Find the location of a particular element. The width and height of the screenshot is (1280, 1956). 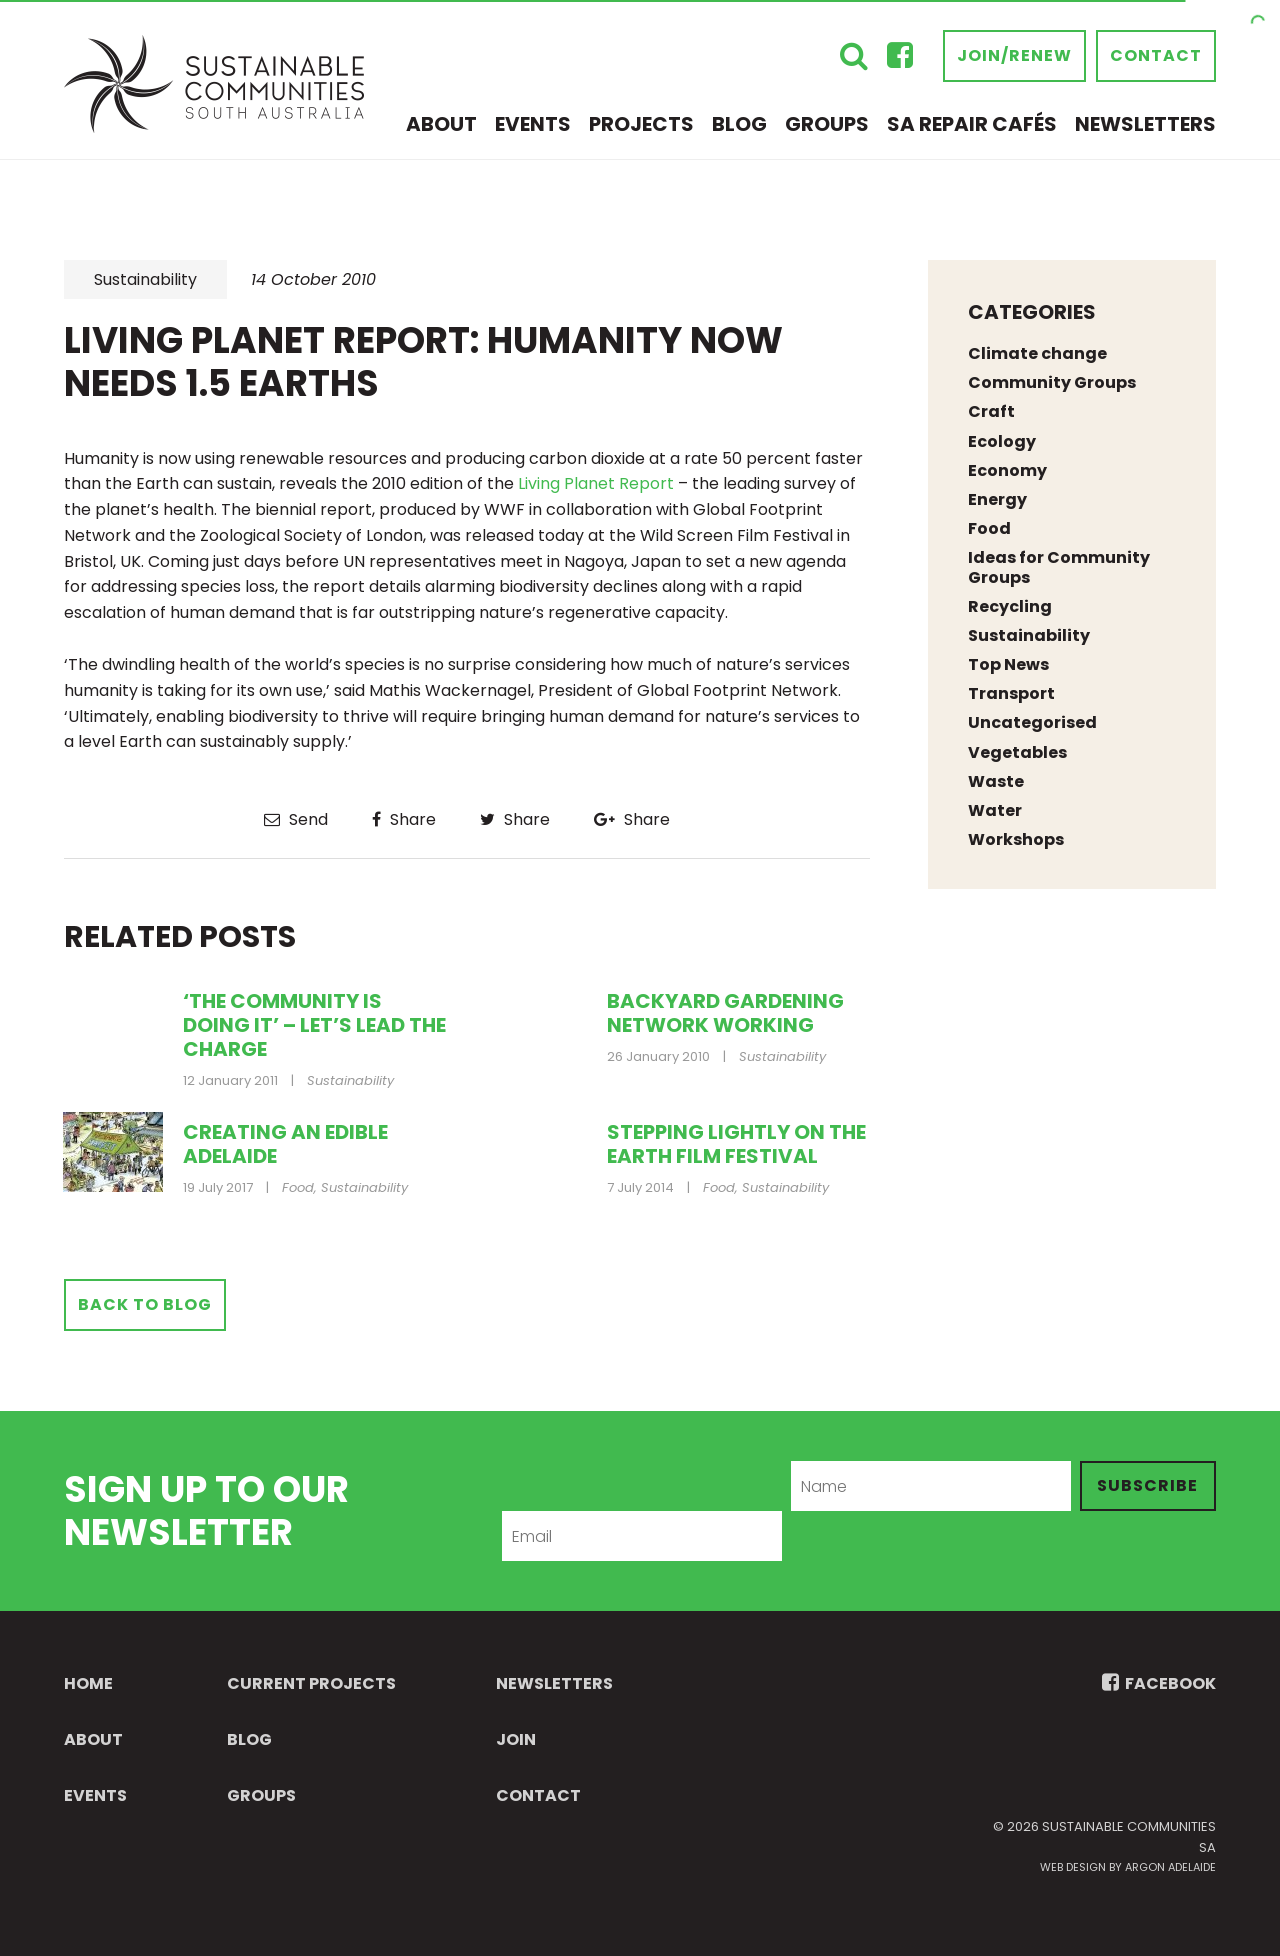

Vegetables is located at coordinates (1017, 752).